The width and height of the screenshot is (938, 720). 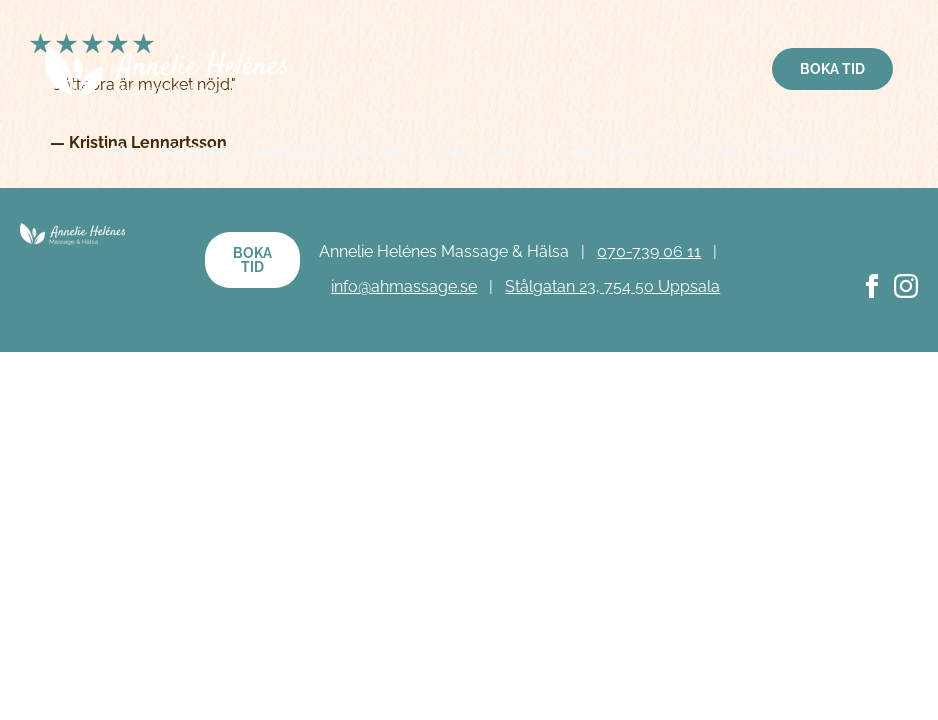 What do you see at coordinates (404, 286) in the screenshot?
I see `info@ahmassage.se` at bounding box center [404, 286].